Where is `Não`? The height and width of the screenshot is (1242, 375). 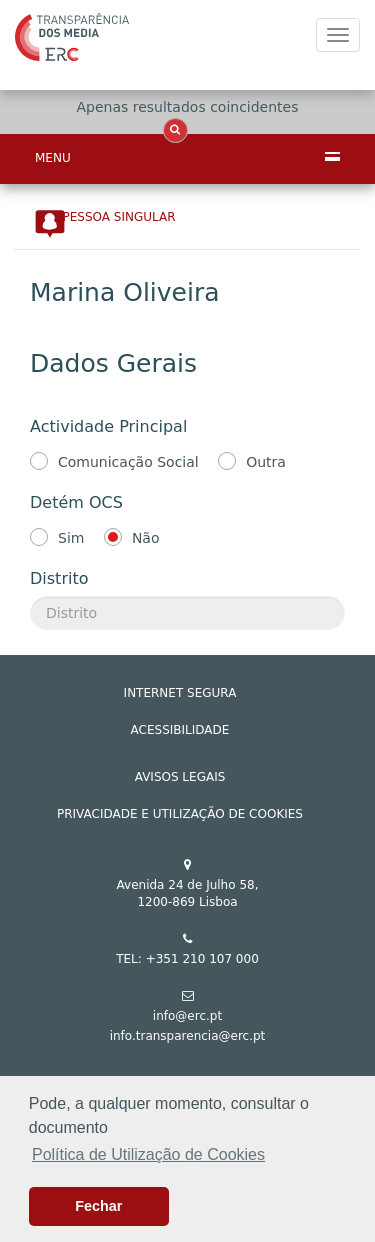
Não is located at coordinates (146, 538).